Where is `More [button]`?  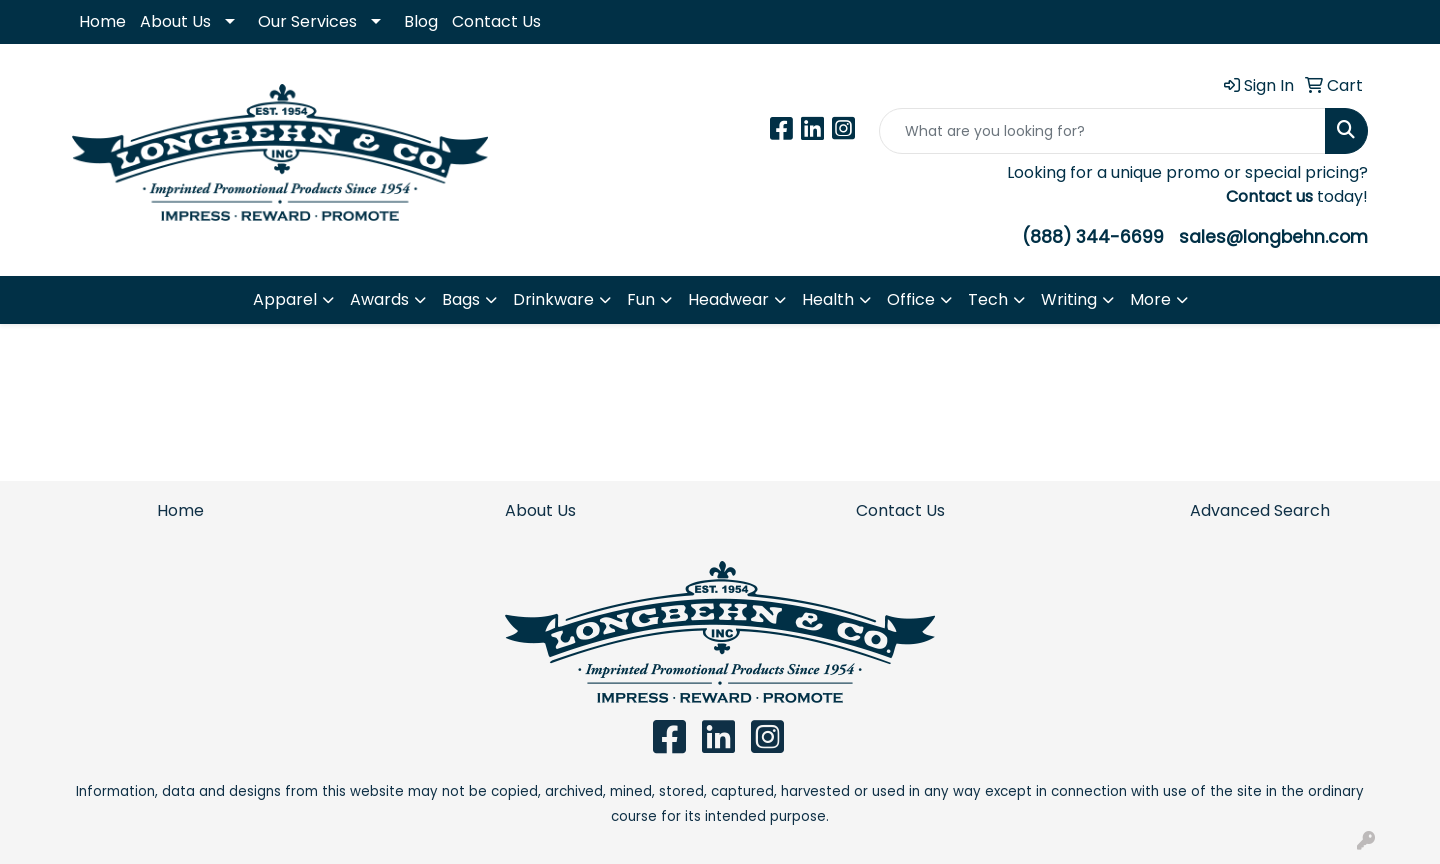
More [button] is located at coordinates (1150, 299).